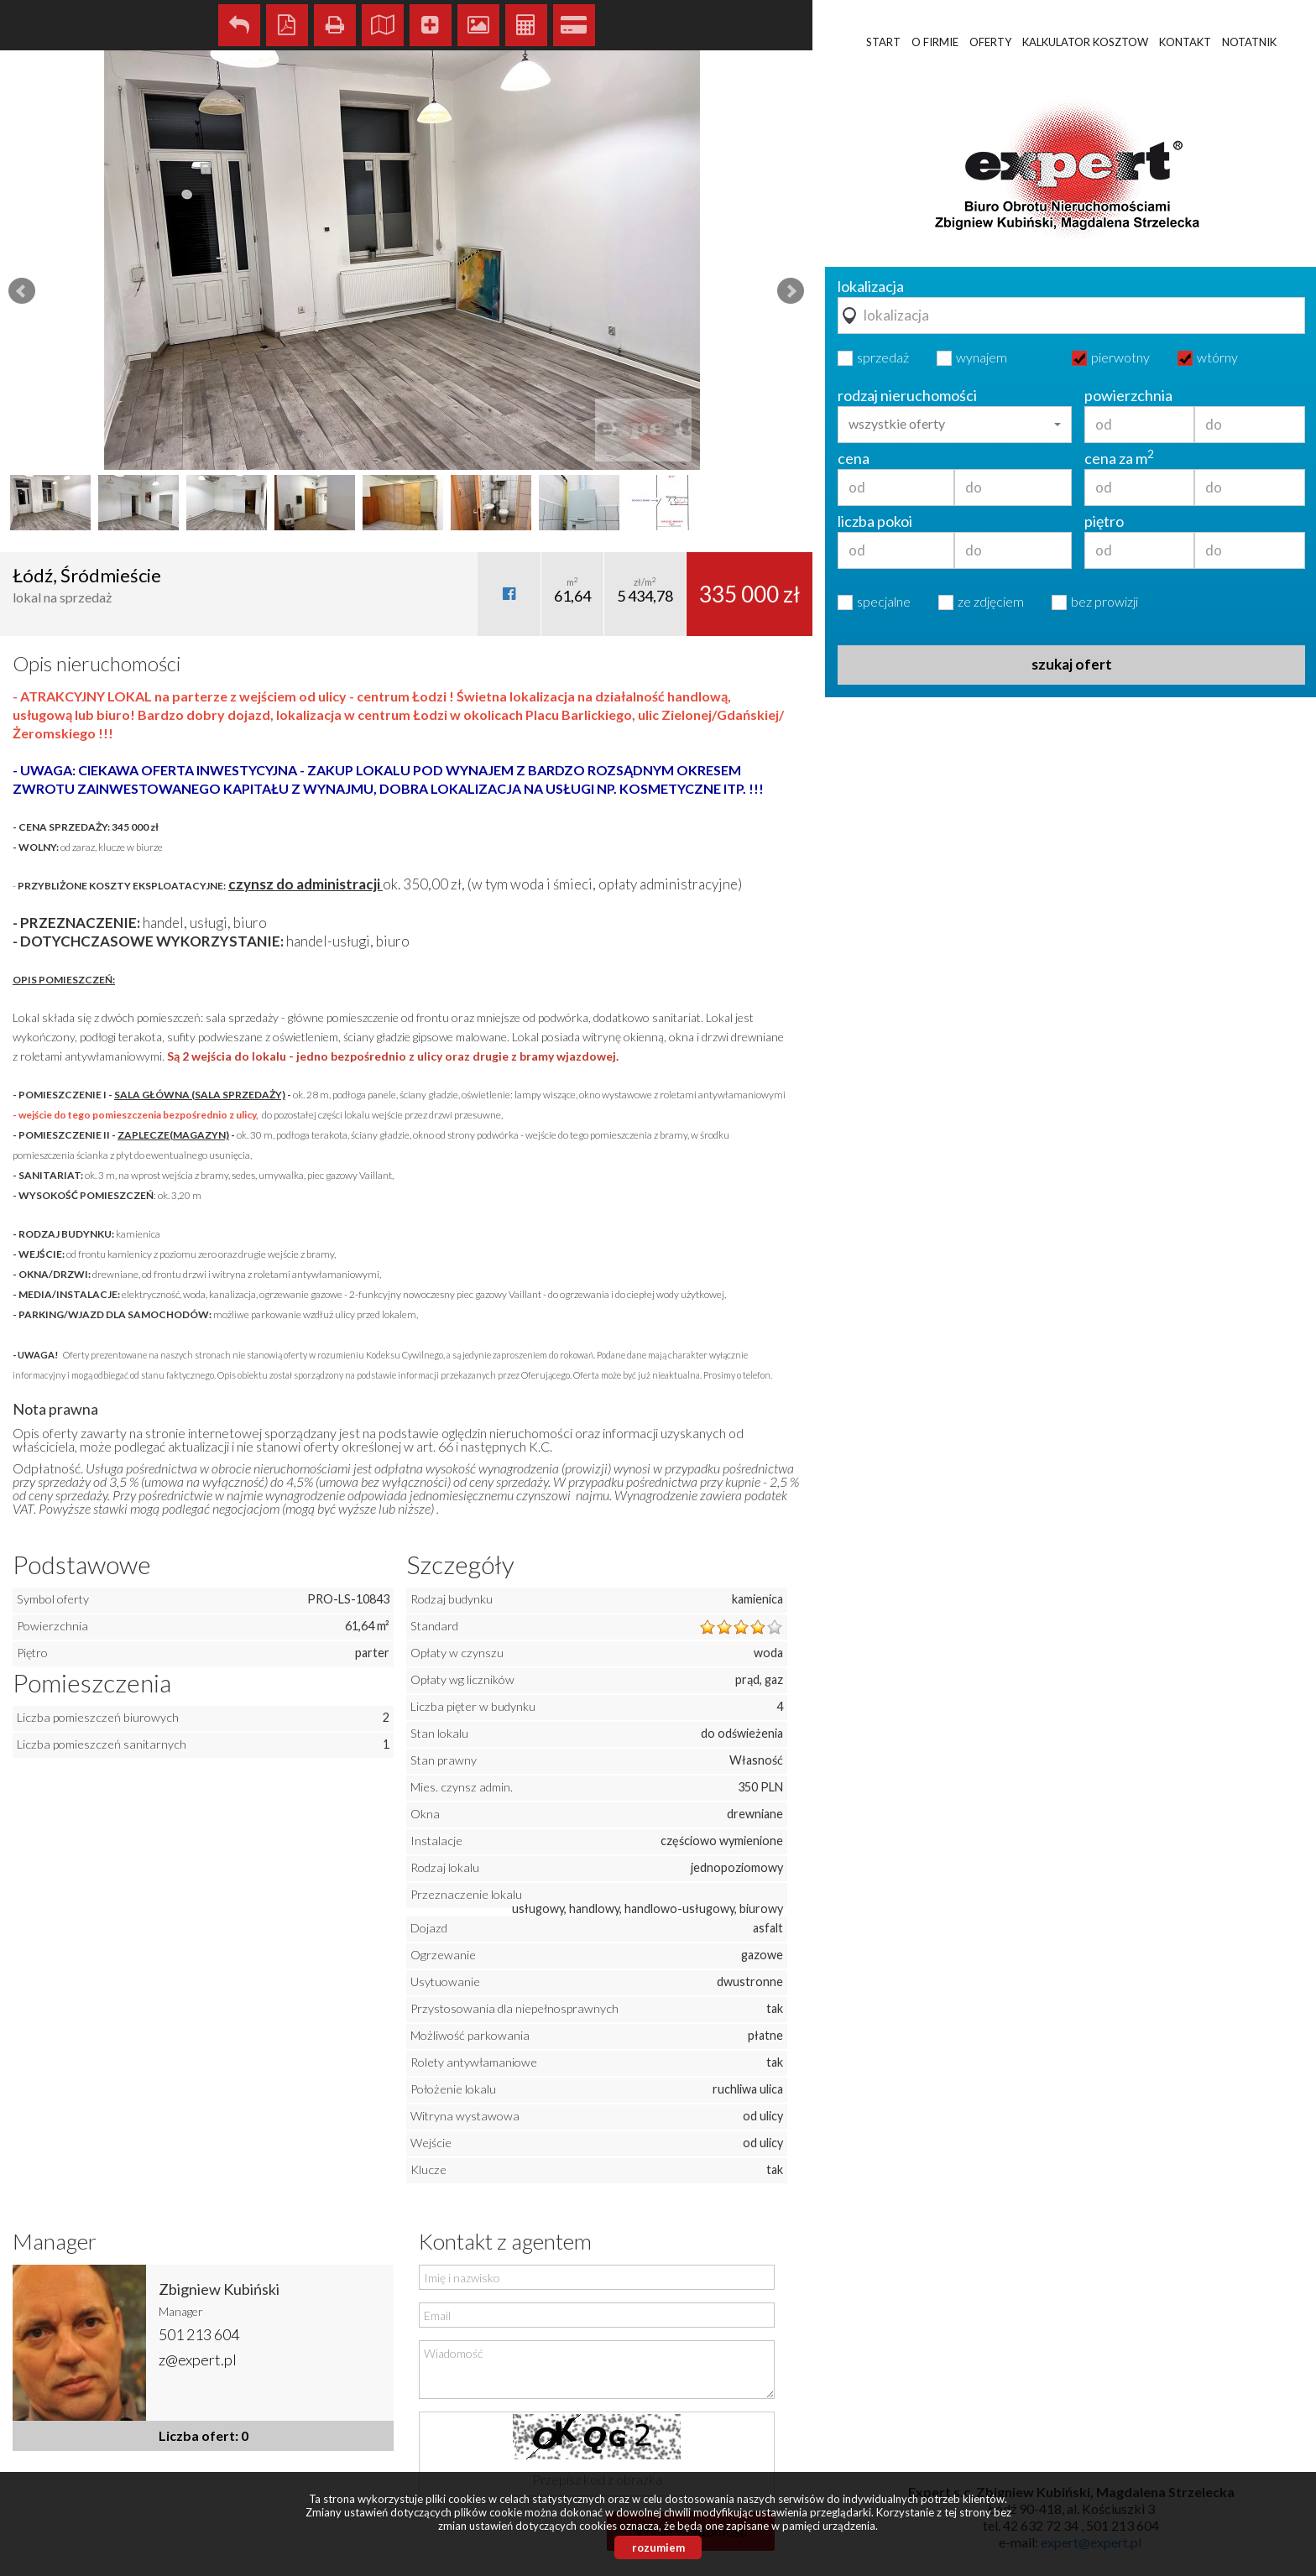 The image size is (1316, 2576). I want to click on Kalkulator kredytowy, so click(574, 25).